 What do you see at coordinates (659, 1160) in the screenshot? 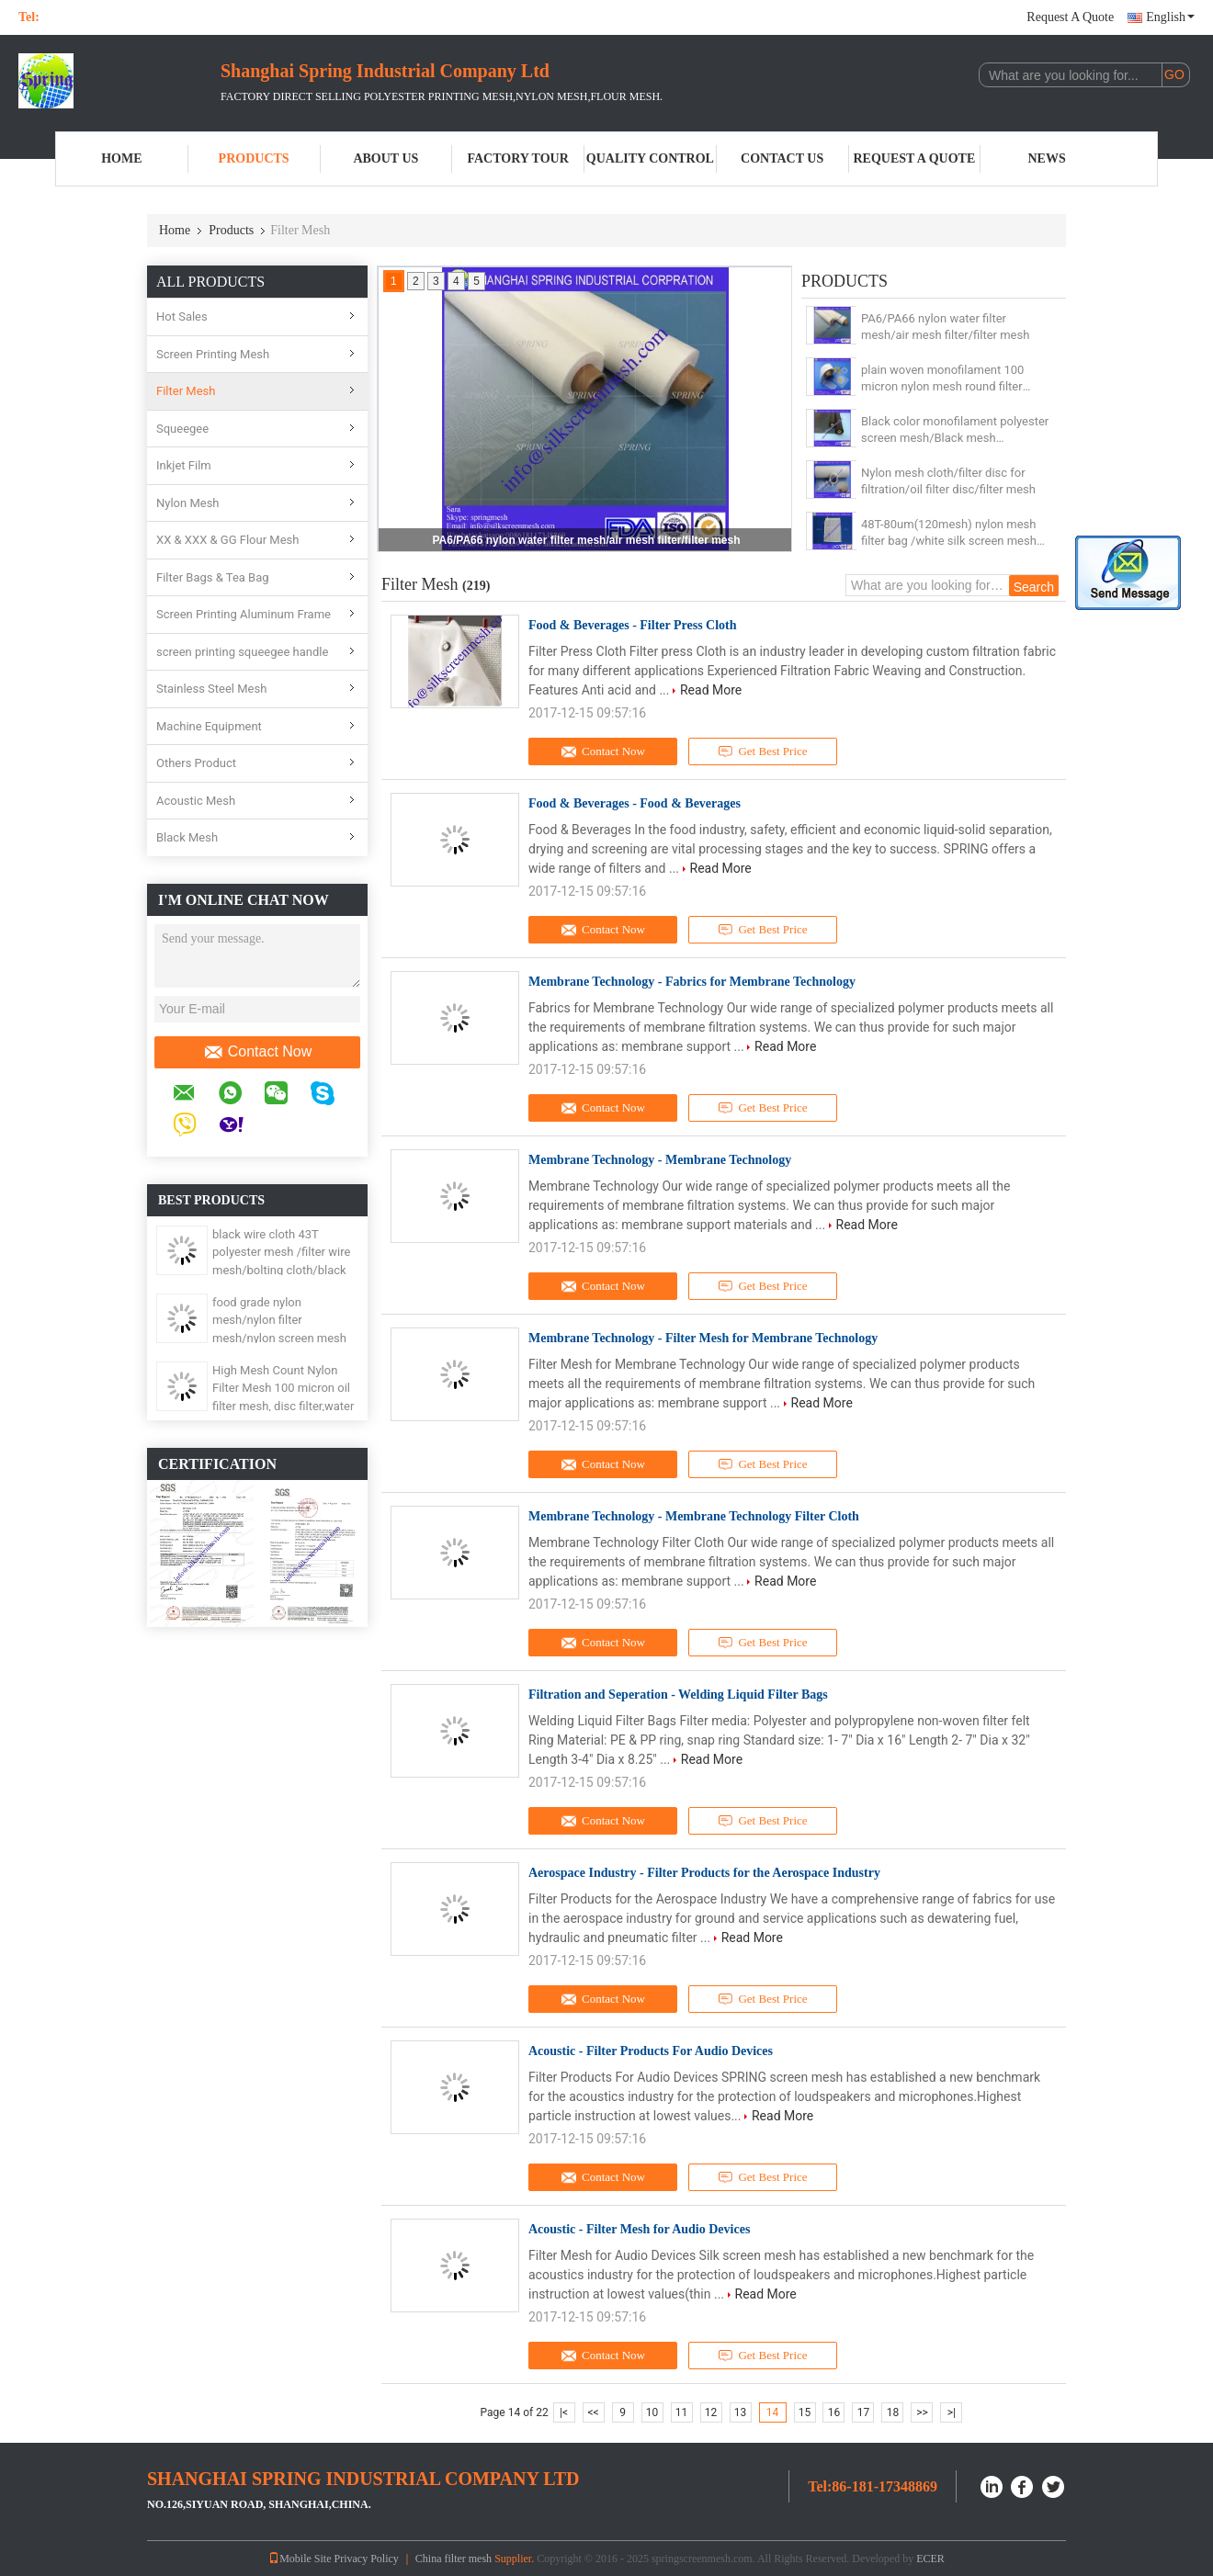
I see `Membrane Technology - Membrane Technology` at bounding box center [659, 1160].